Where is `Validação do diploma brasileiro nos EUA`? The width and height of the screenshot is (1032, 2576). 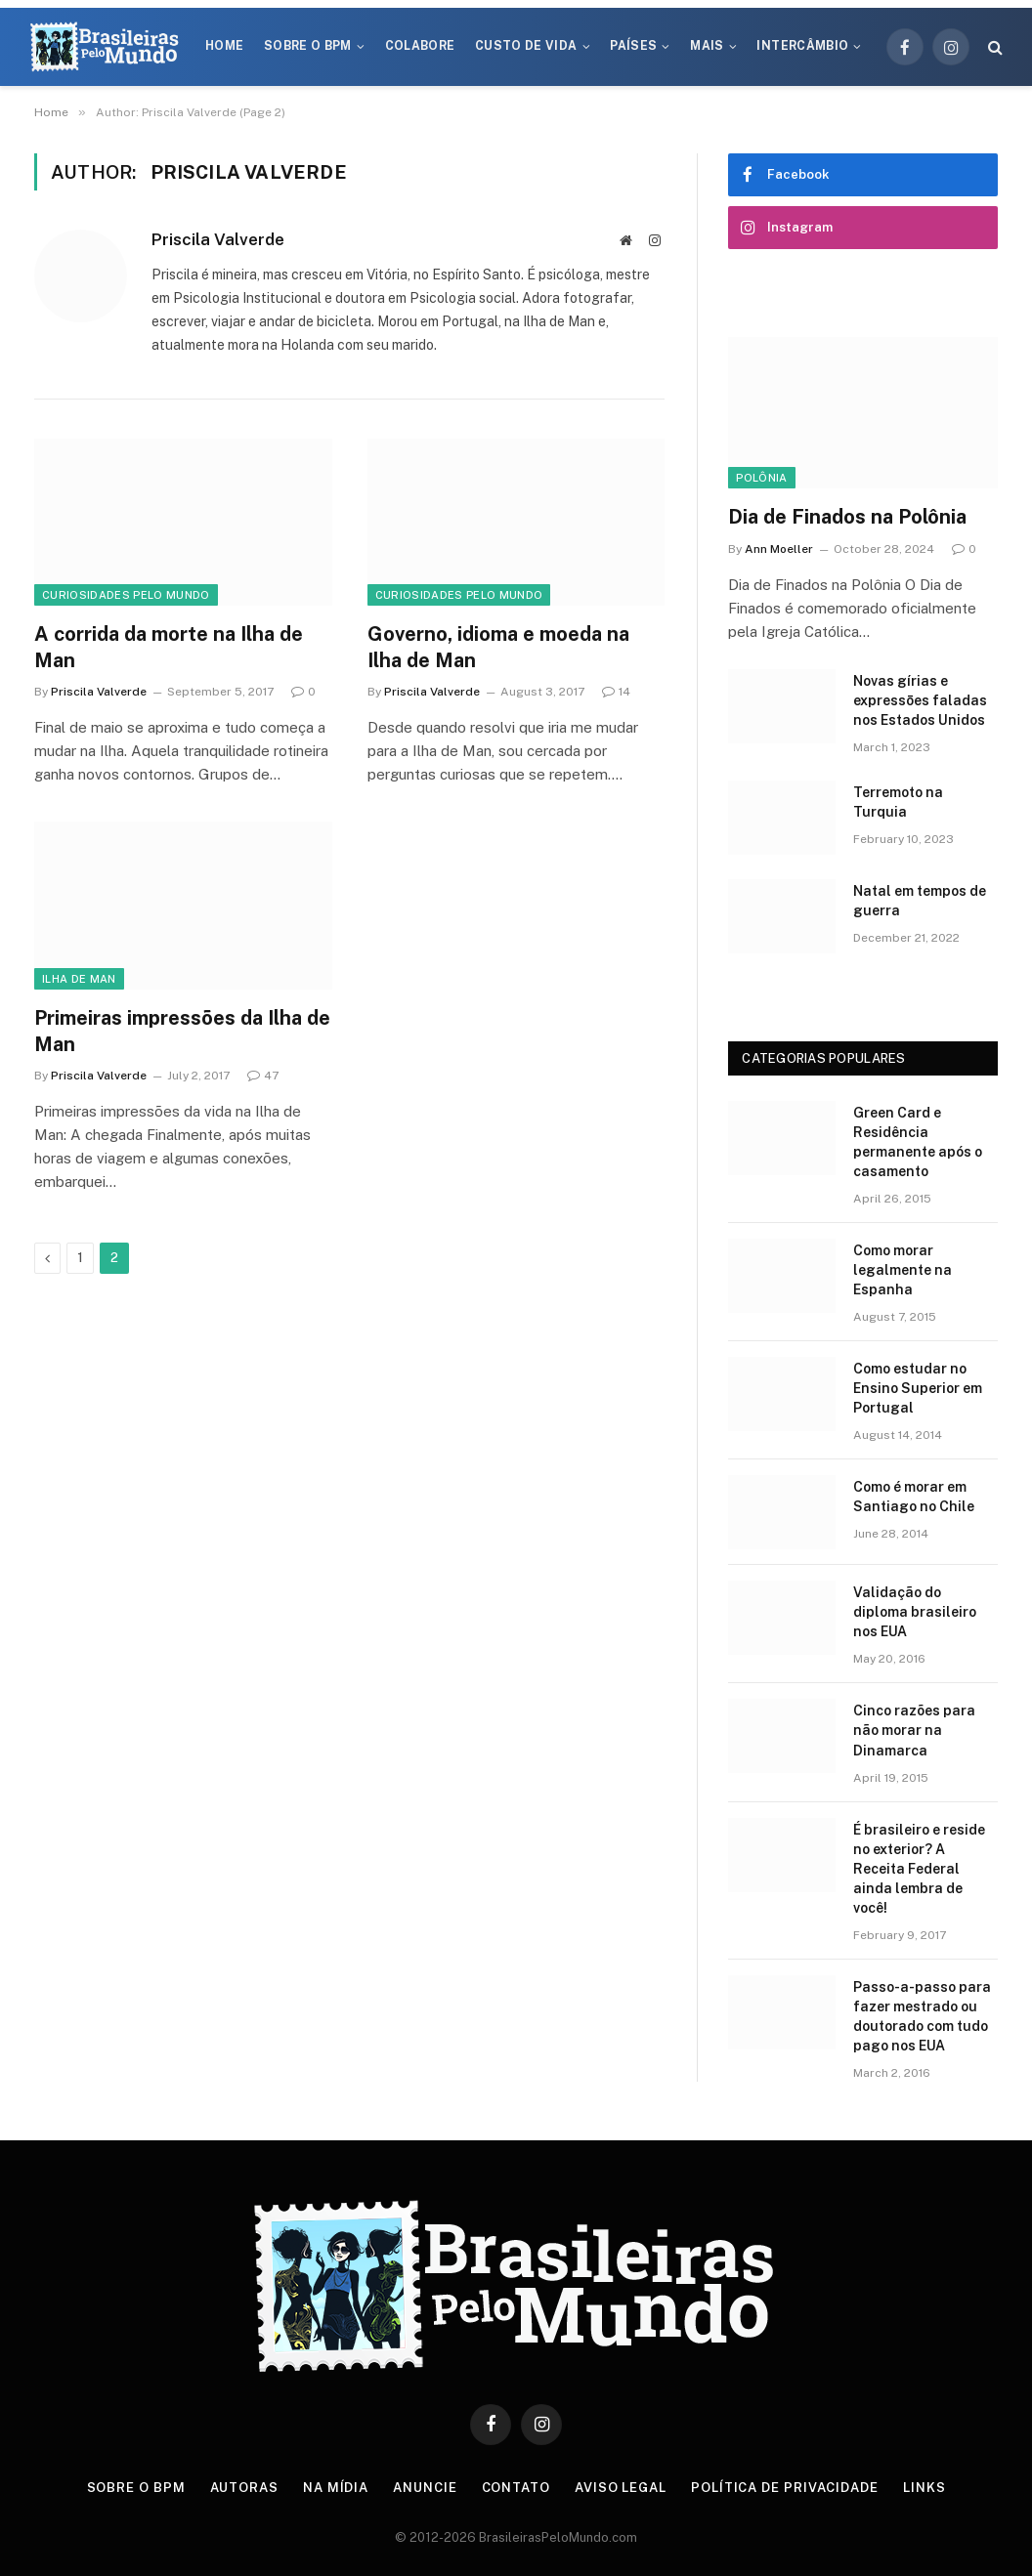 Validação do diploma brasileiro nos EUA is located at coordinates (914, 1611).